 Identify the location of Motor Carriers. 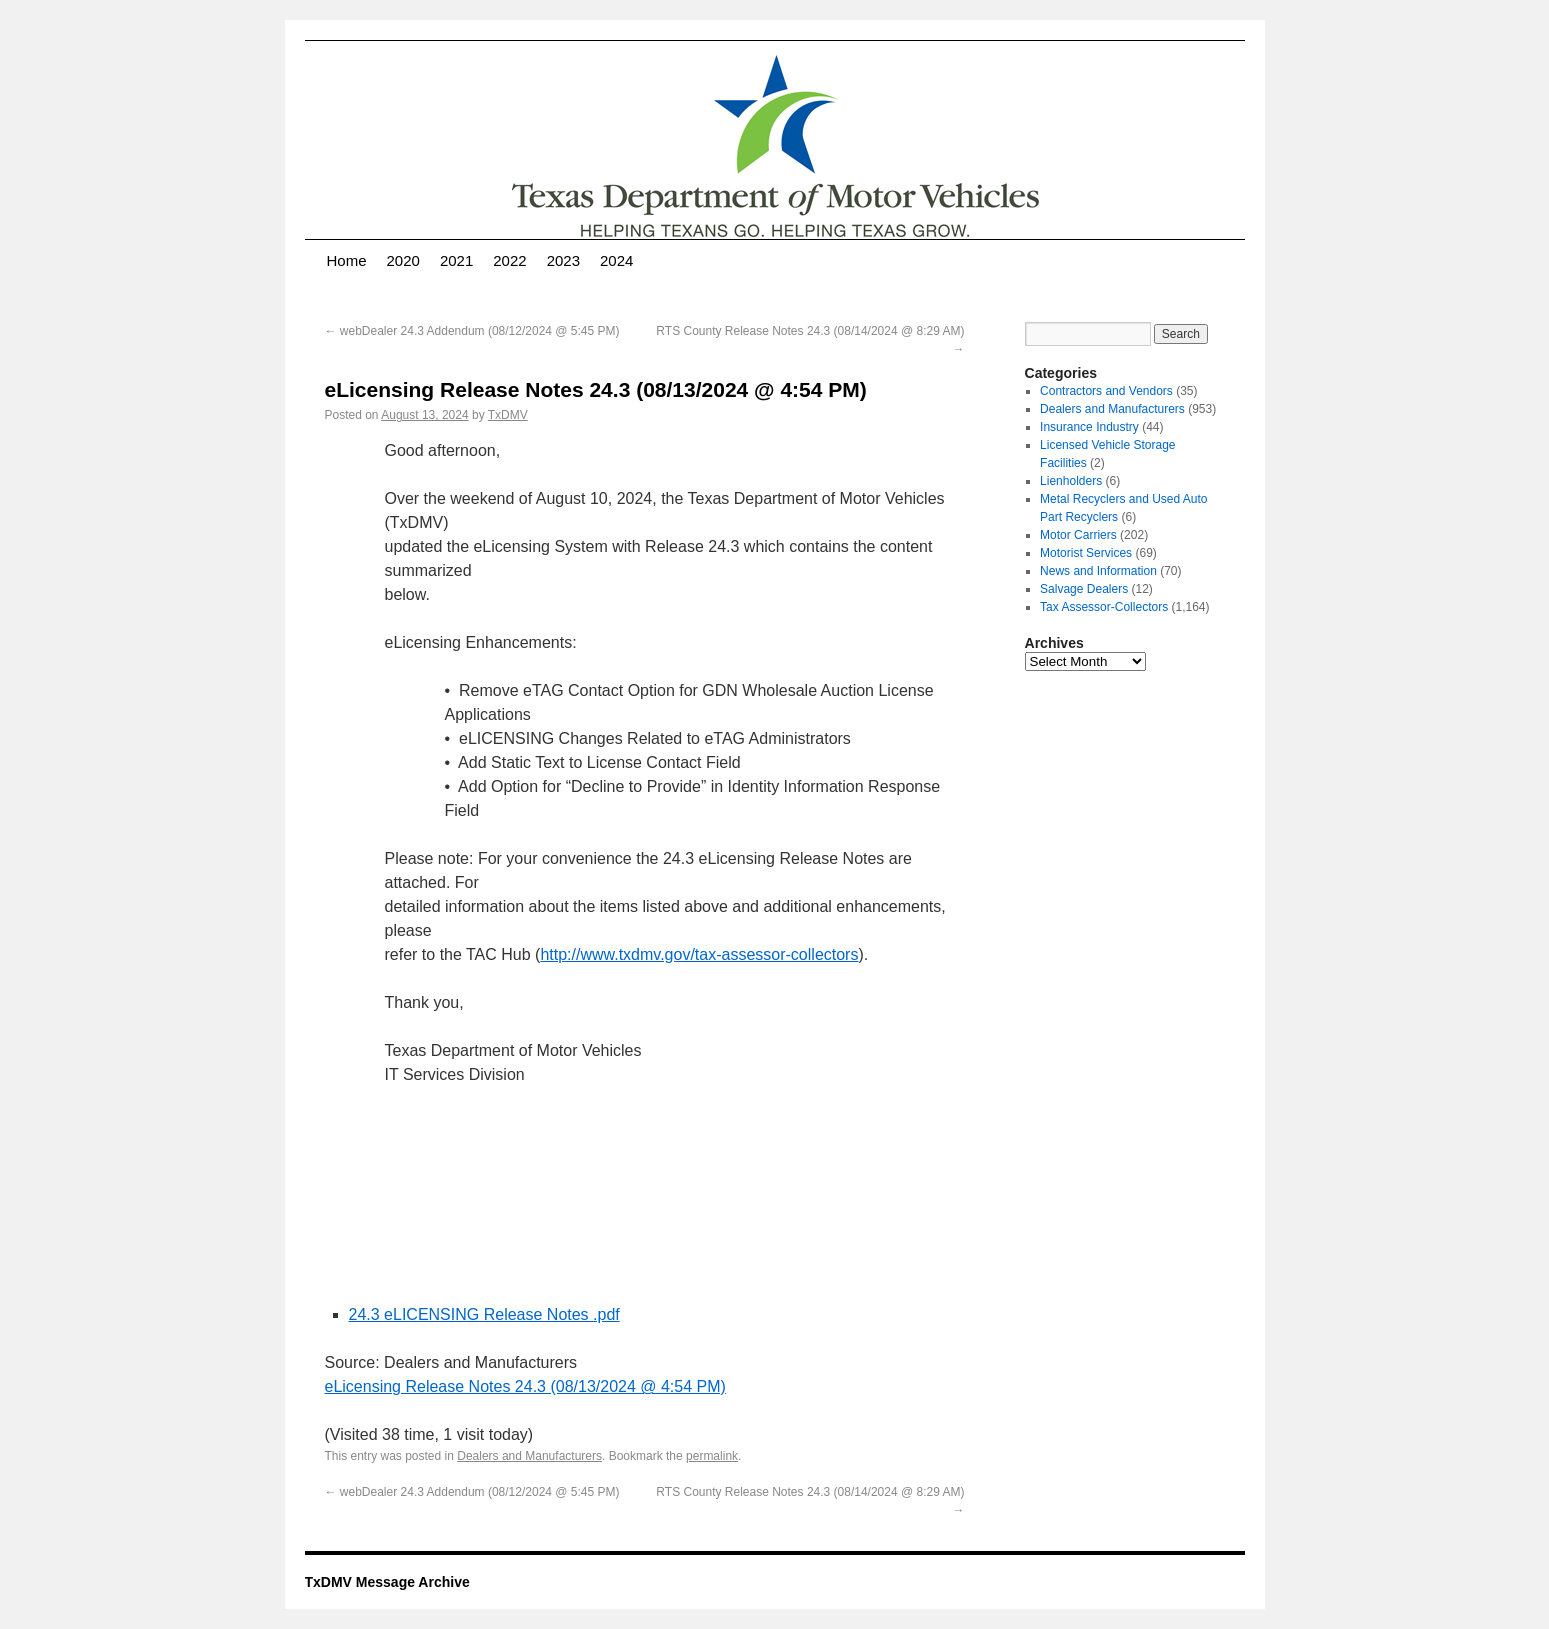
(1078, 535).